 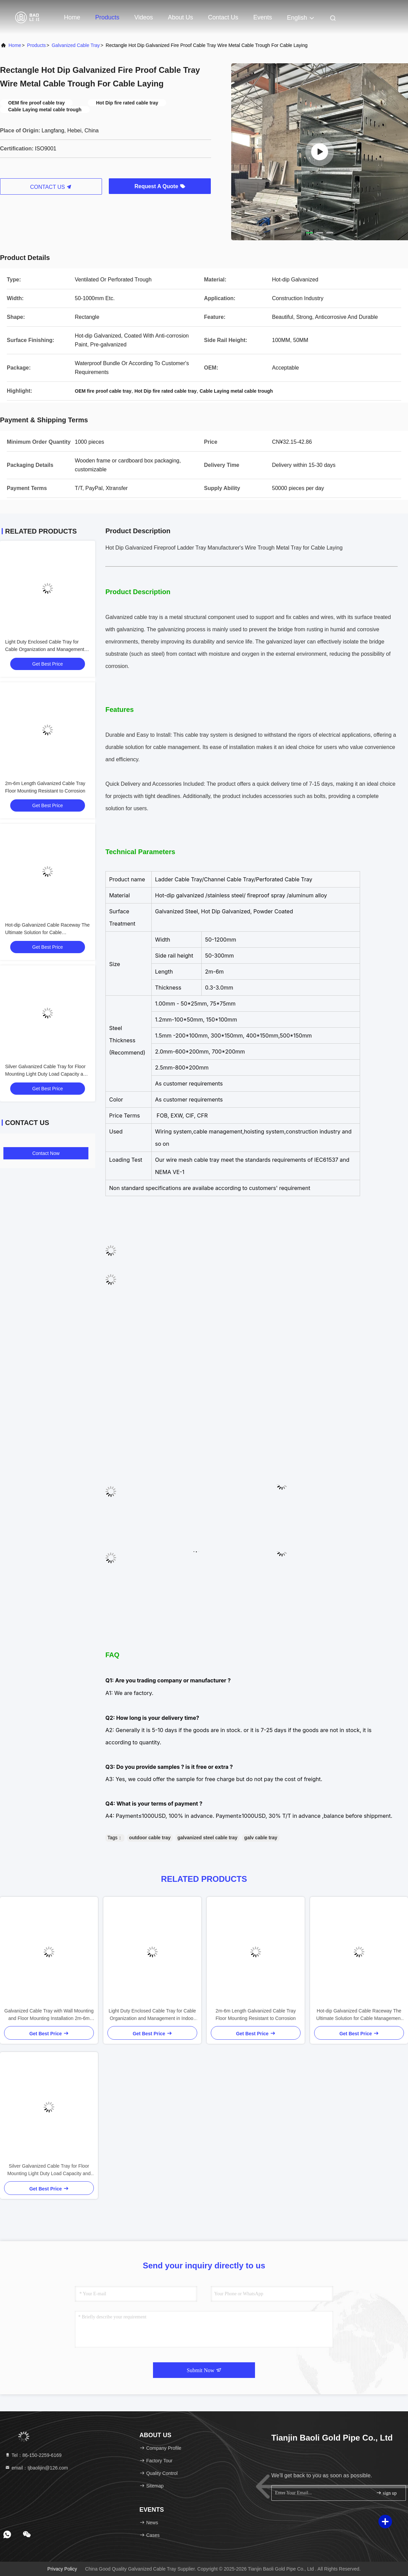 I want to click on Galvanized Cable Tray, so click(x=76, y=45).